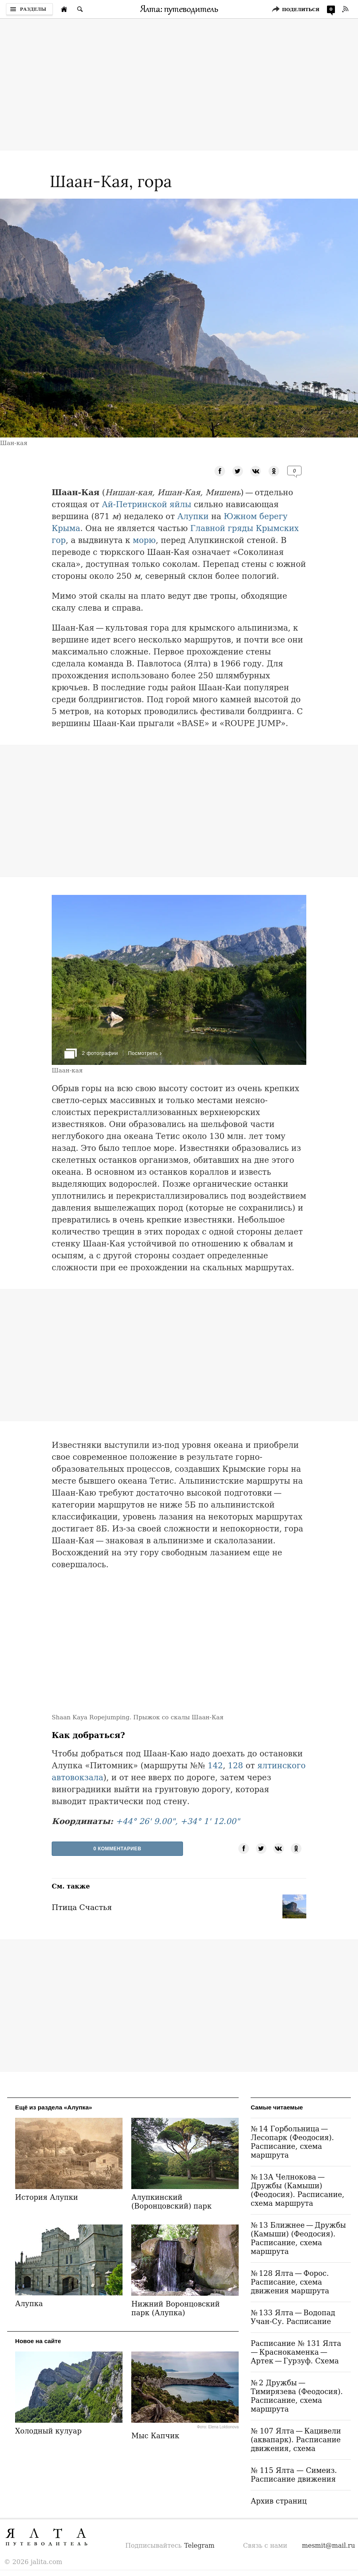 This screenshot has height=2576, width=358. Describe the element at coordinates (297, 2190) in the screenshot. I see `№ 13А Челнокова — Дружбы (Камыши) (Феодосия). Расписание, схема маршрута` at that location.